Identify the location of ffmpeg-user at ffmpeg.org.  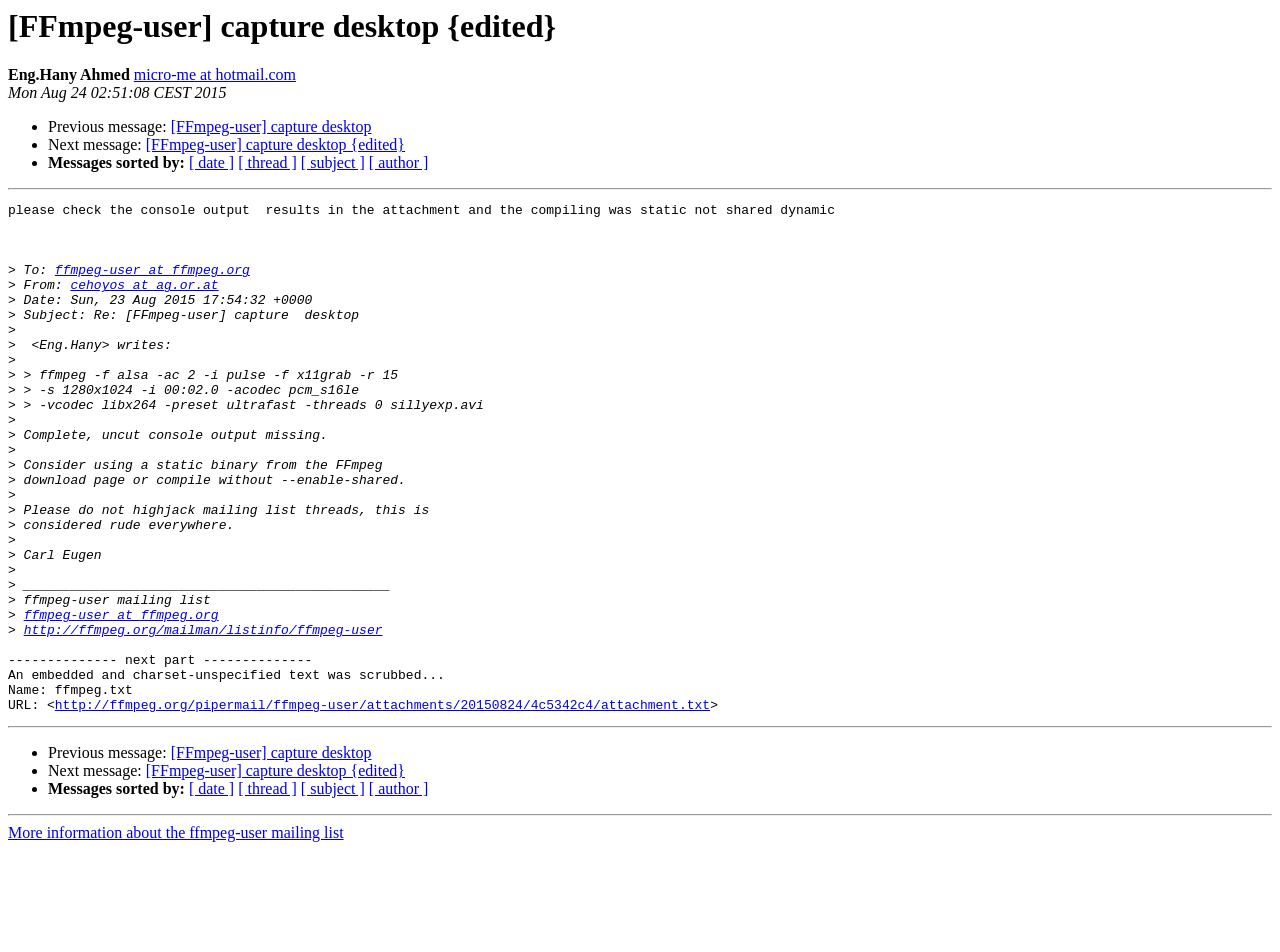
(152, 284).